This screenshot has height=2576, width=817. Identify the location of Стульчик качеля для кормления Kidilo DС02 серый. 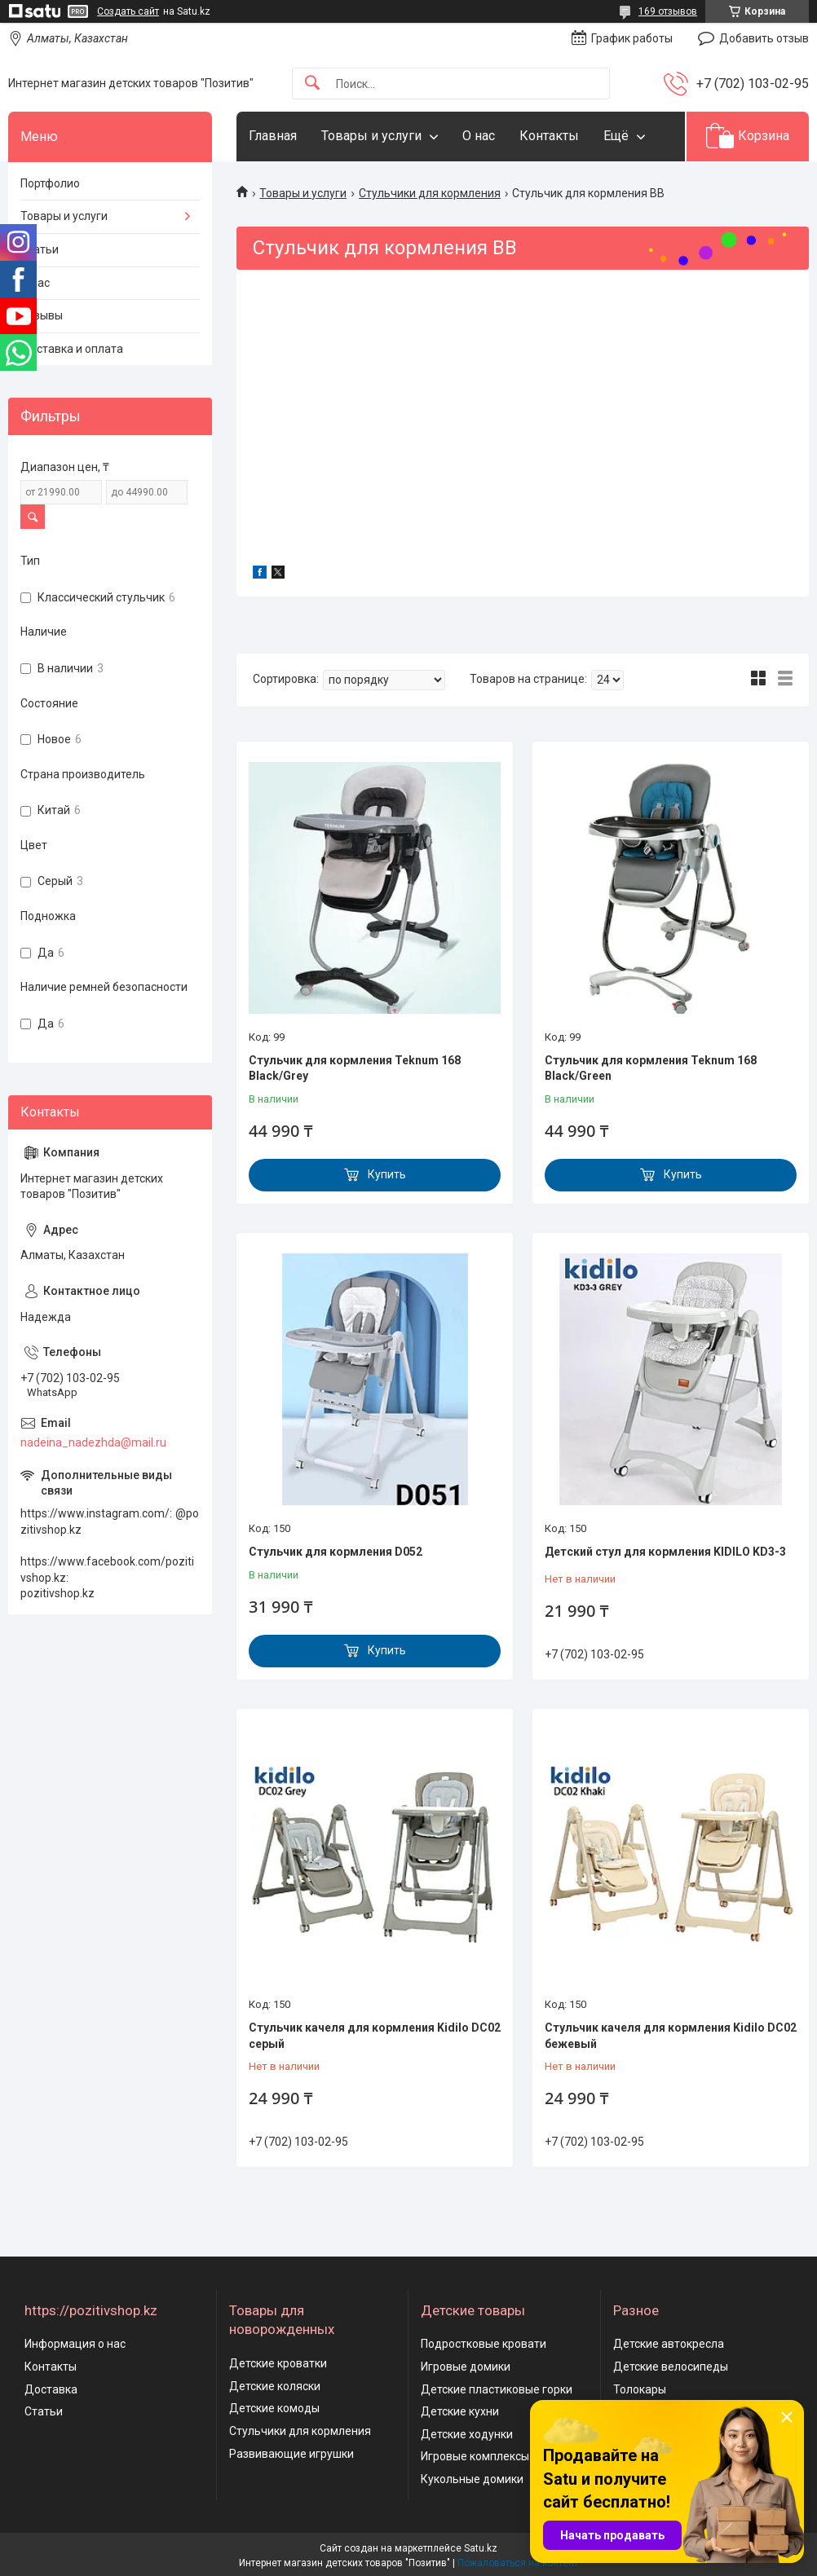
(375, 2035).